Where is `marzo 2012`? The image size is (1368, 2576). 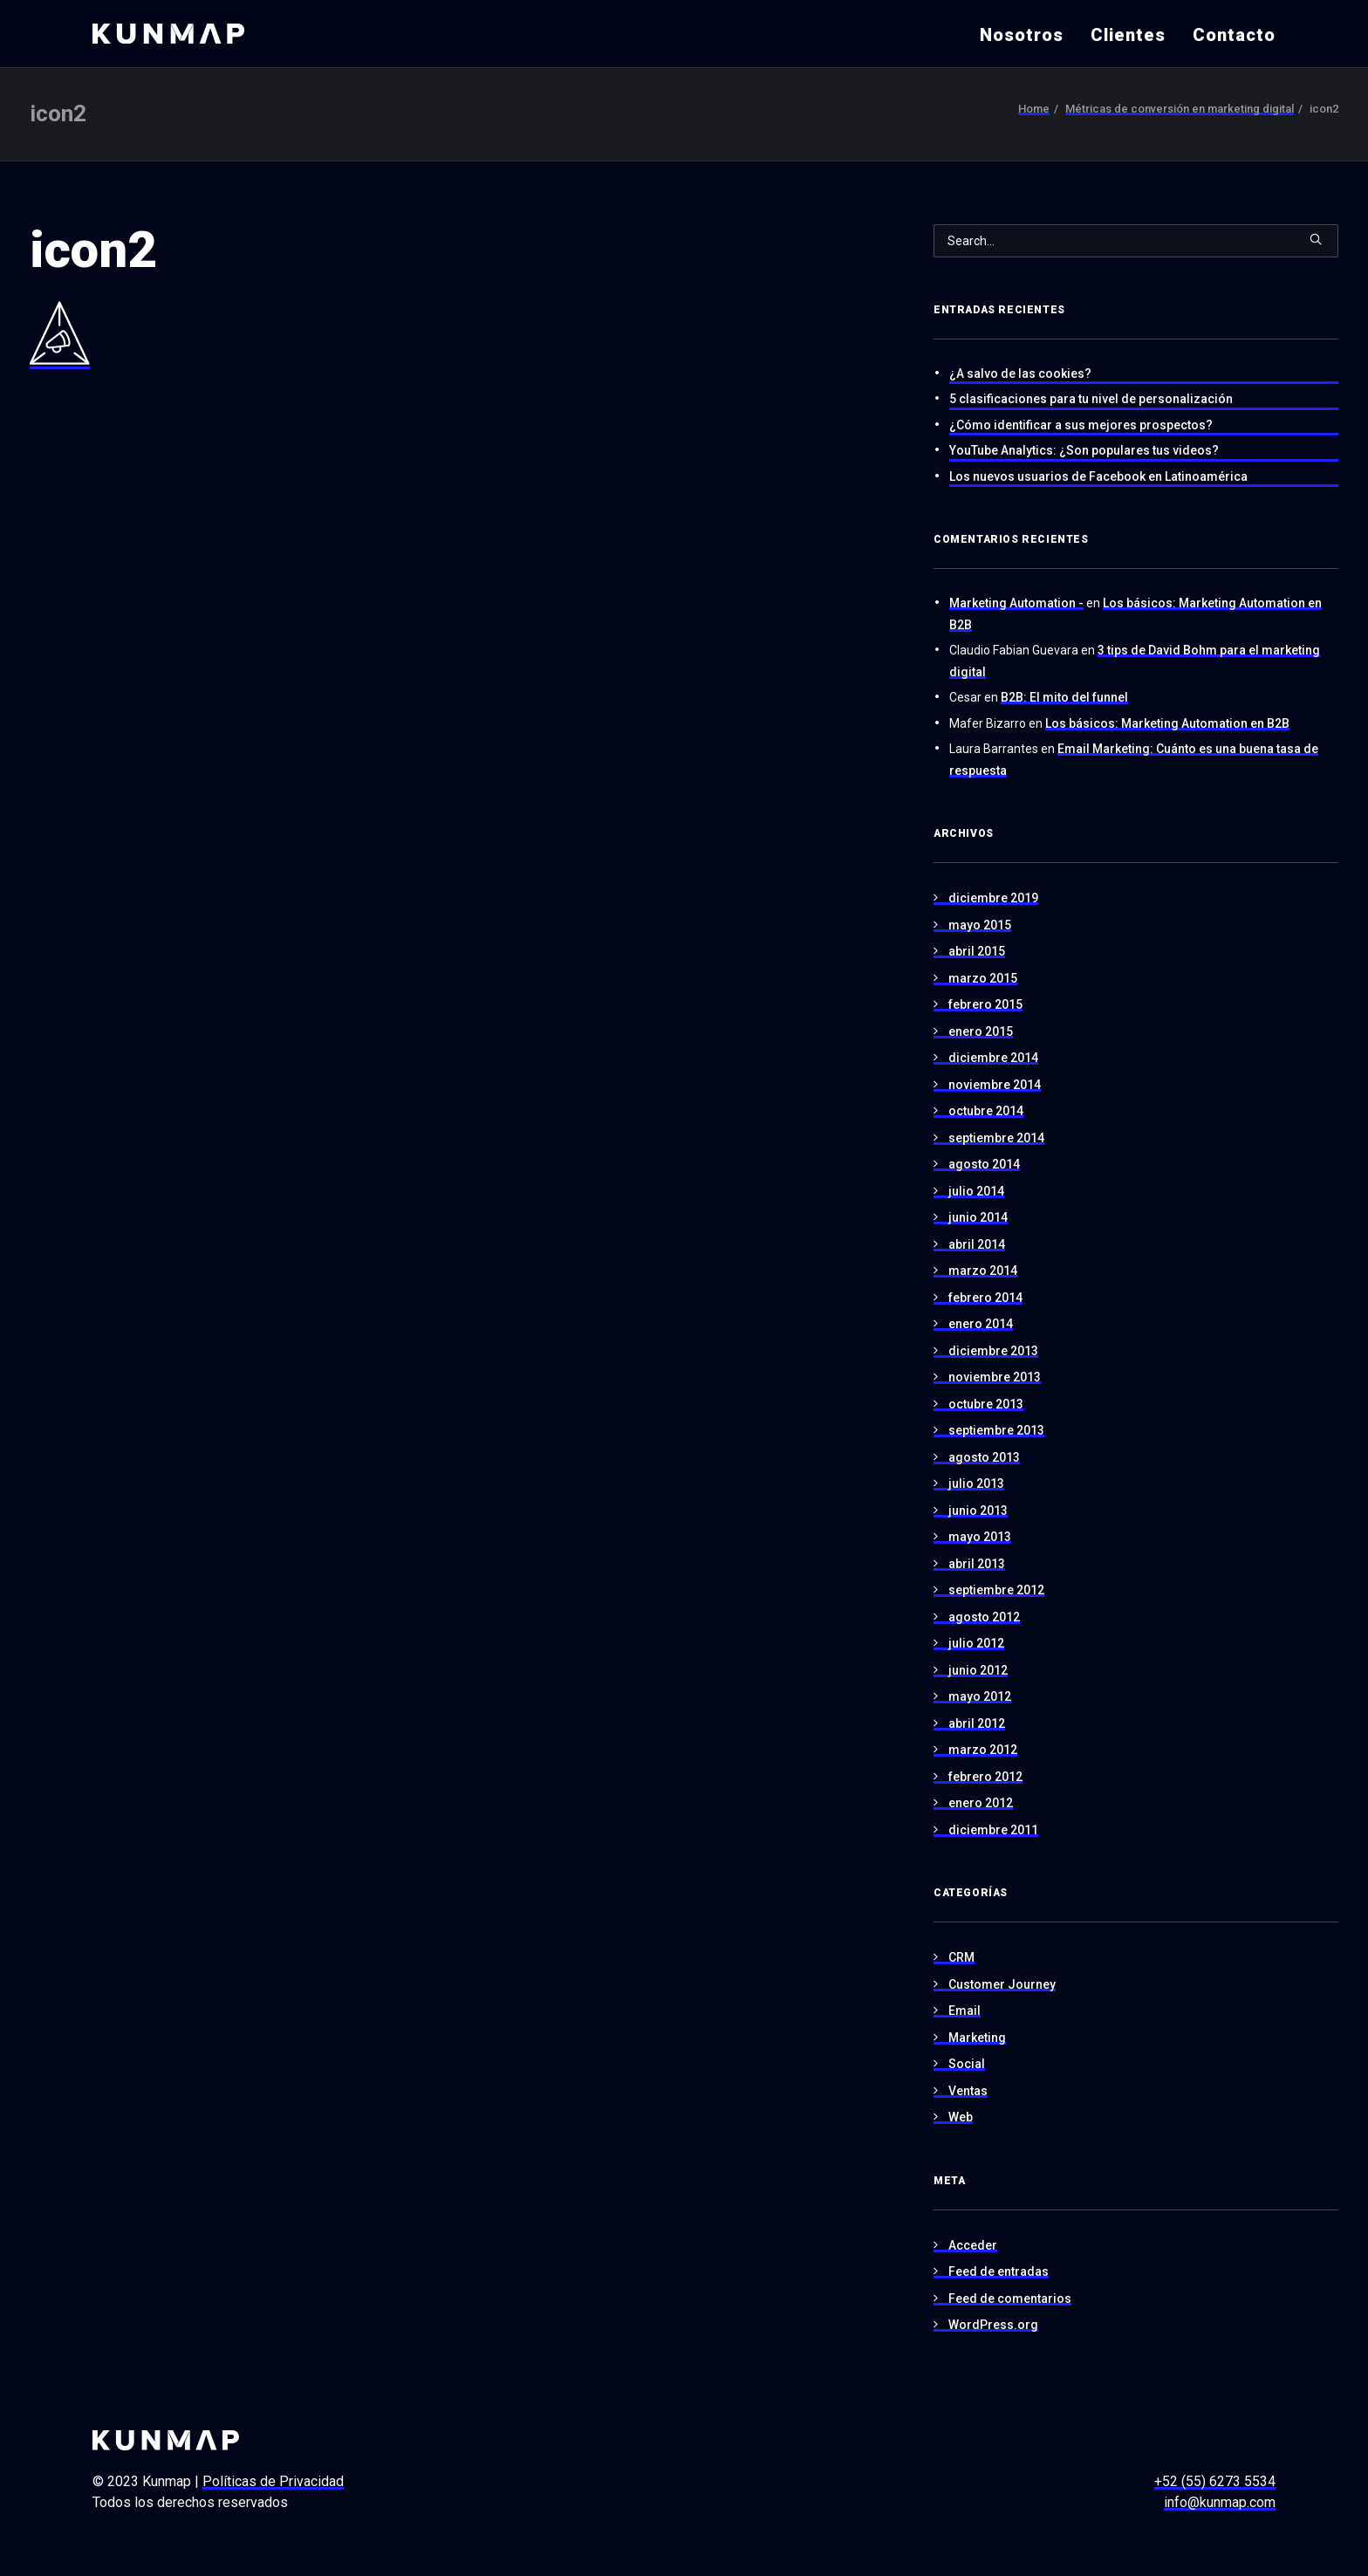
marzo 2012 is located at coordinates (982, 1750).